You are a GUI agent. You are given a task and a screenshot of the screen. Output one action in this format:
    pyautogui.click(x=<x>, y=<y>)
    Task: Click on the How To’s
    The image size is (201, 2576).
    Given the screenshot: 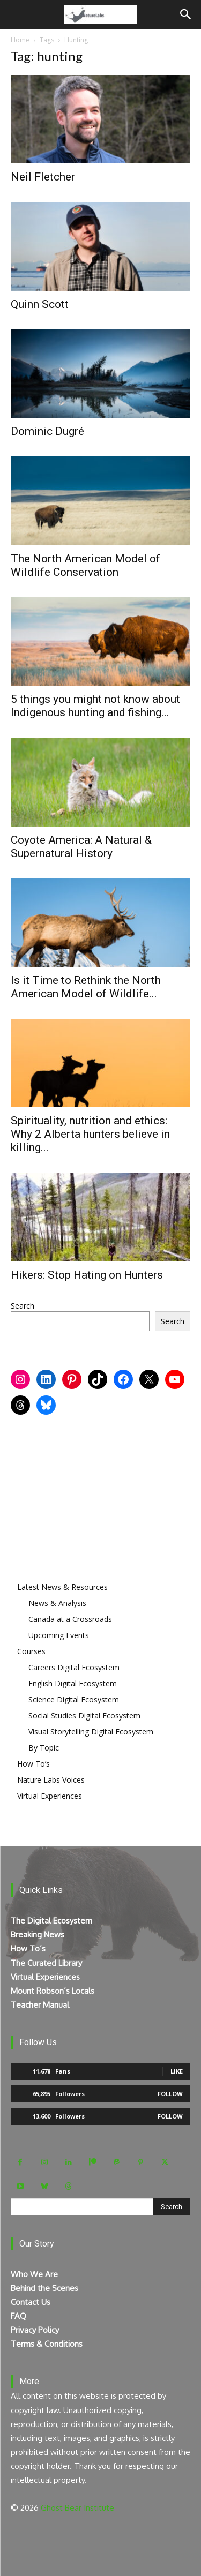 What is the action you would take?
    pyautogui.click(x=33, y=1764)
    